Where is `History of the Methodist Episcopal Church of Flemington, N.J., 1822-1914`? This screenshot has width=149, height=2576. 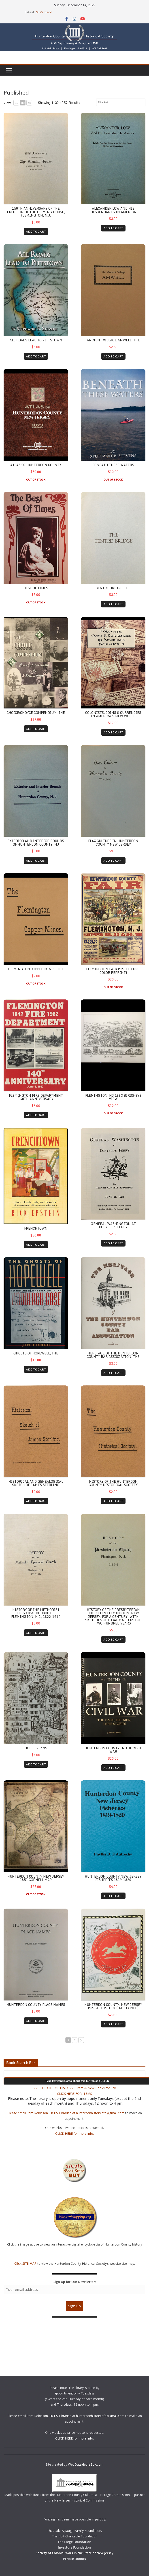 History of the Methodist Episcopal Church of Flemington, N.J., 1822-1914 is located at coordinates (35, 1613).